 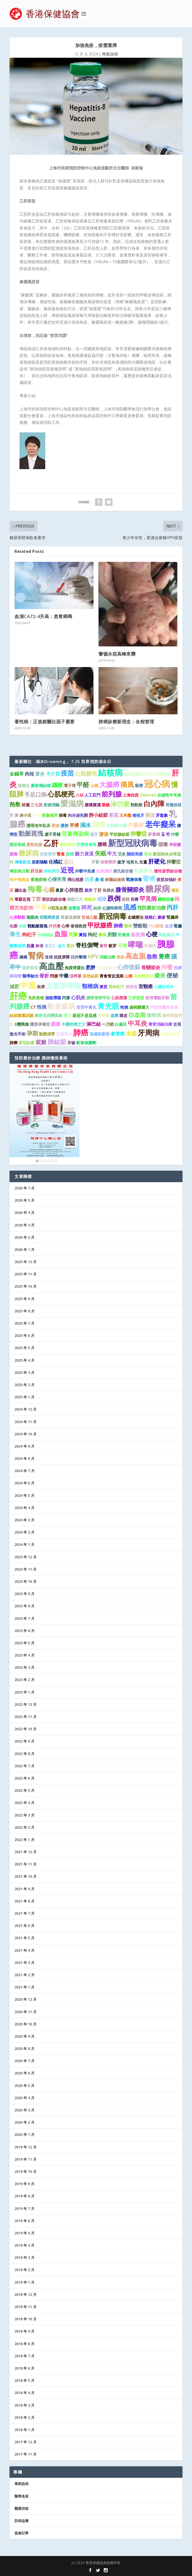 I want to click on 化橘紅 [化橘紅 (2 個項目)], so click(x=55, y=861).